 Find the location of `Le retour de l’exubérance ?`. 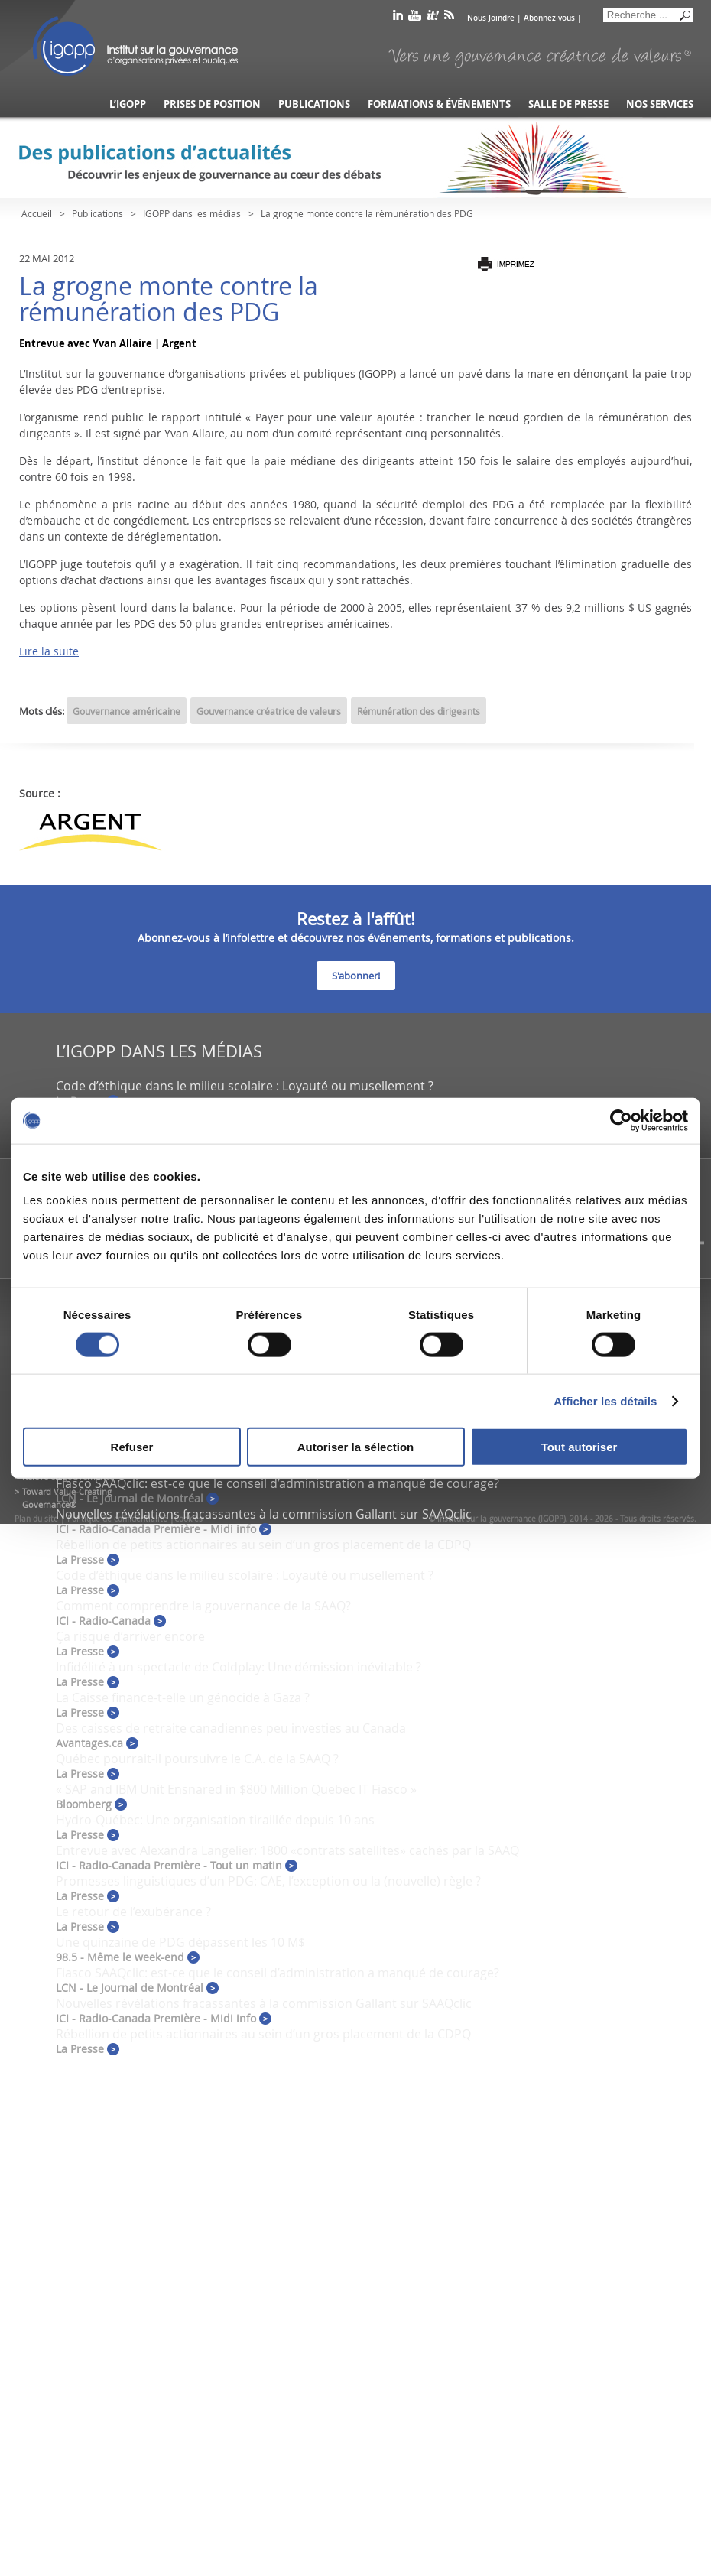

Le retour de l’exubérance ? is located at coordinates (133, 1911).